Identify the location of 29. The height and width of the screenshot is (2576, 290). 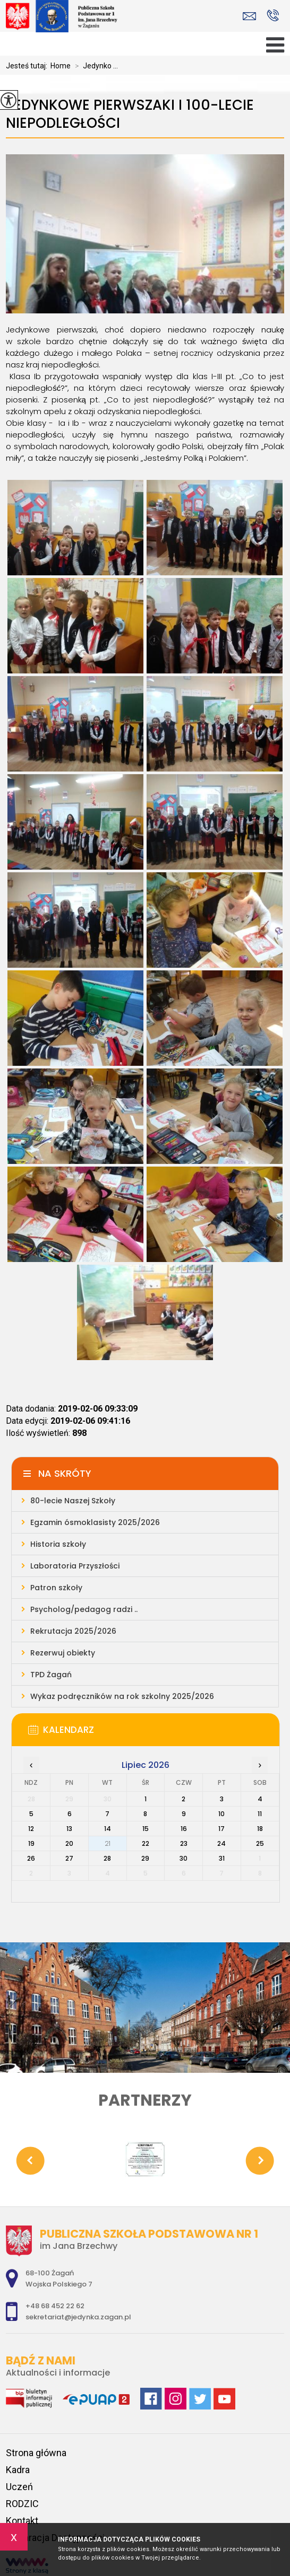
(145, 1858).